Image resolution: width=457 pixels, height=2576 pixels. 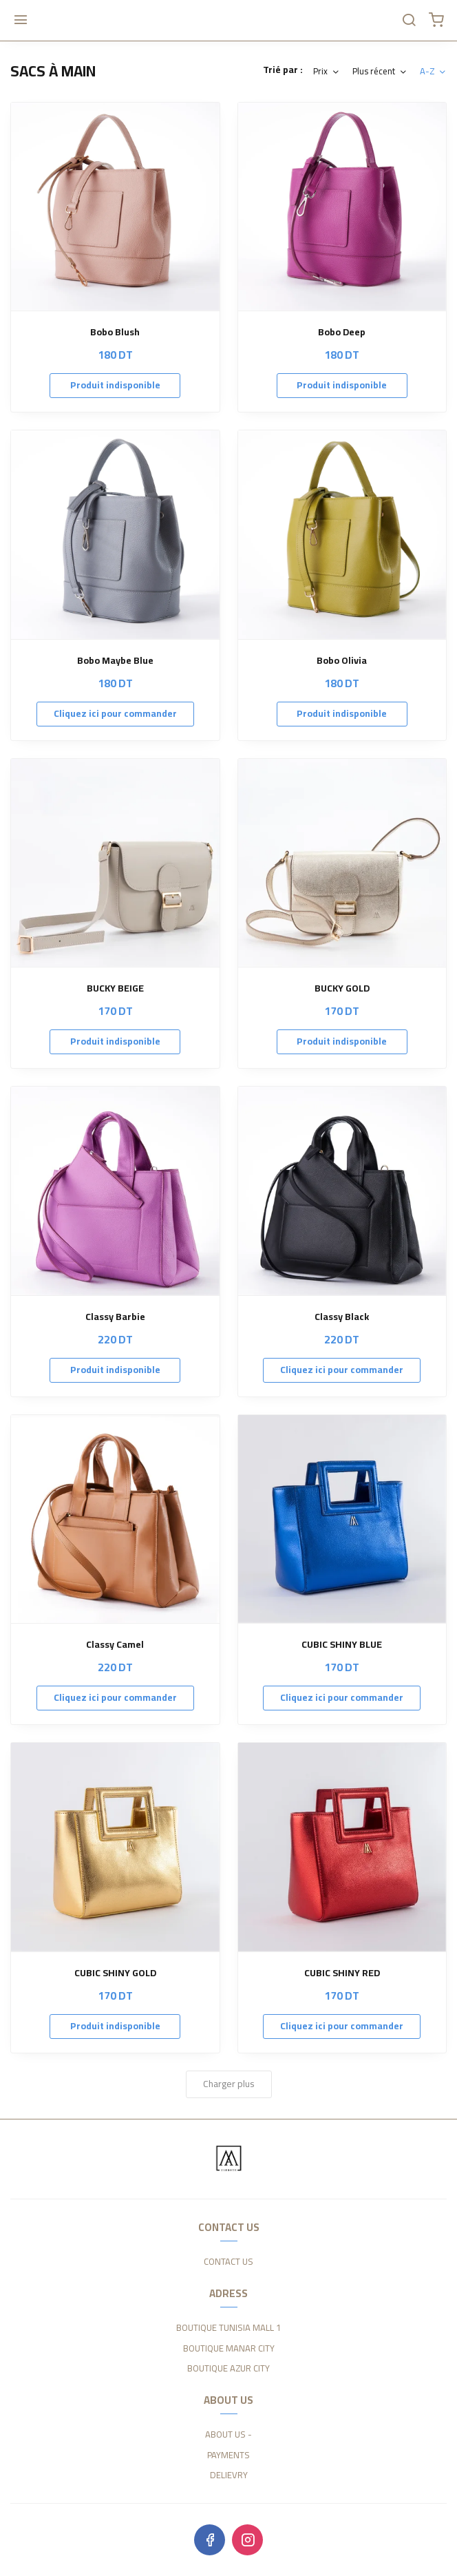 I want to click on Classy Camel, so click(x=115, y=1644).